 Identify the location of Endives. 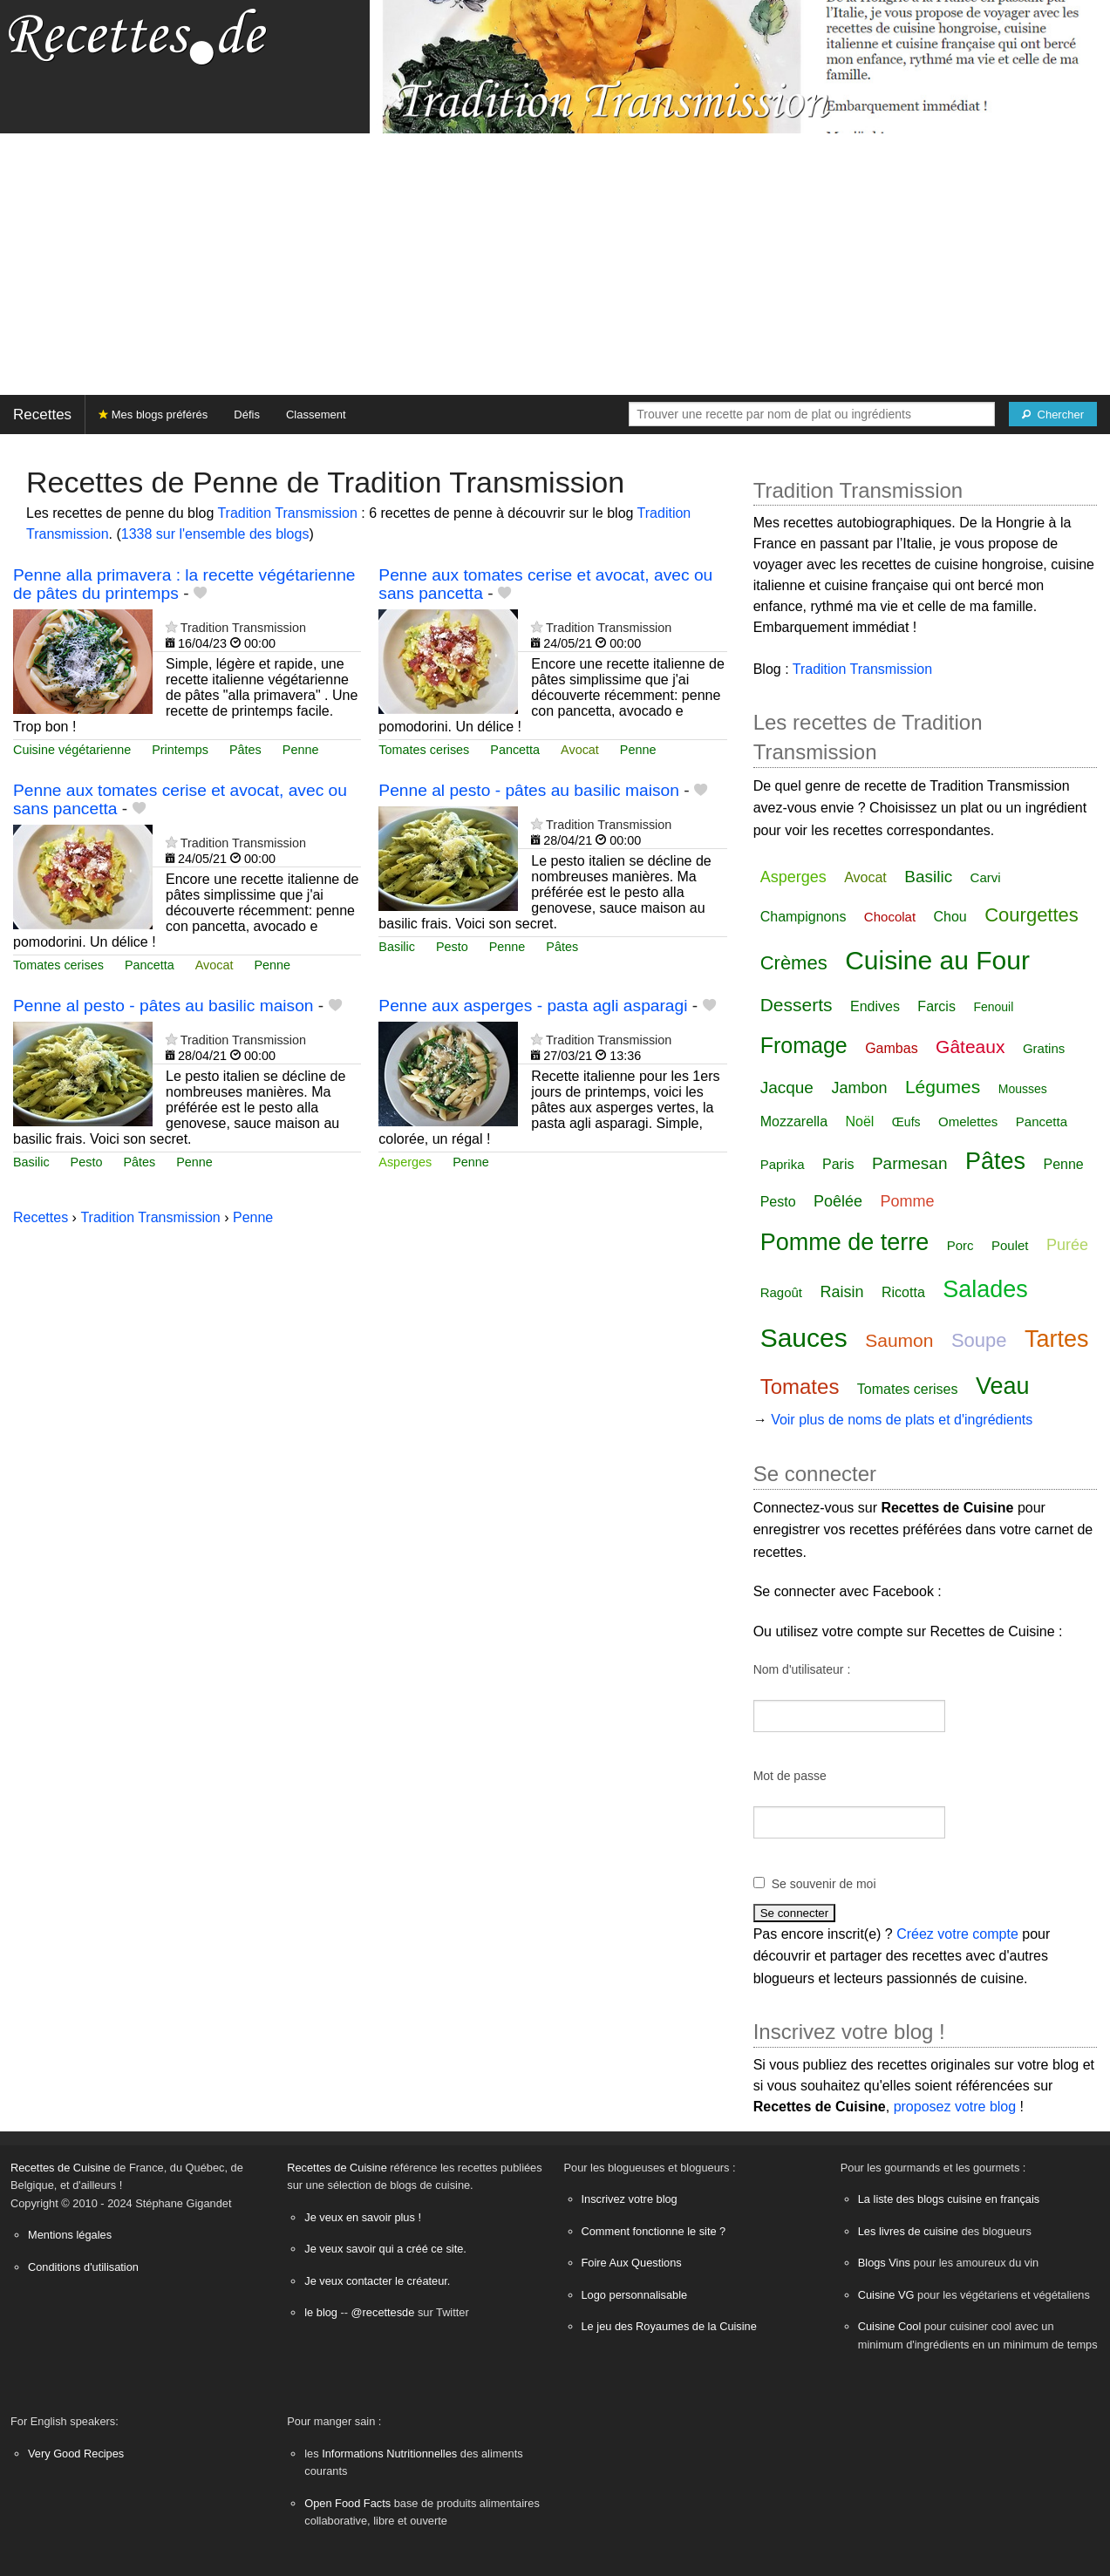
(875, 1006).